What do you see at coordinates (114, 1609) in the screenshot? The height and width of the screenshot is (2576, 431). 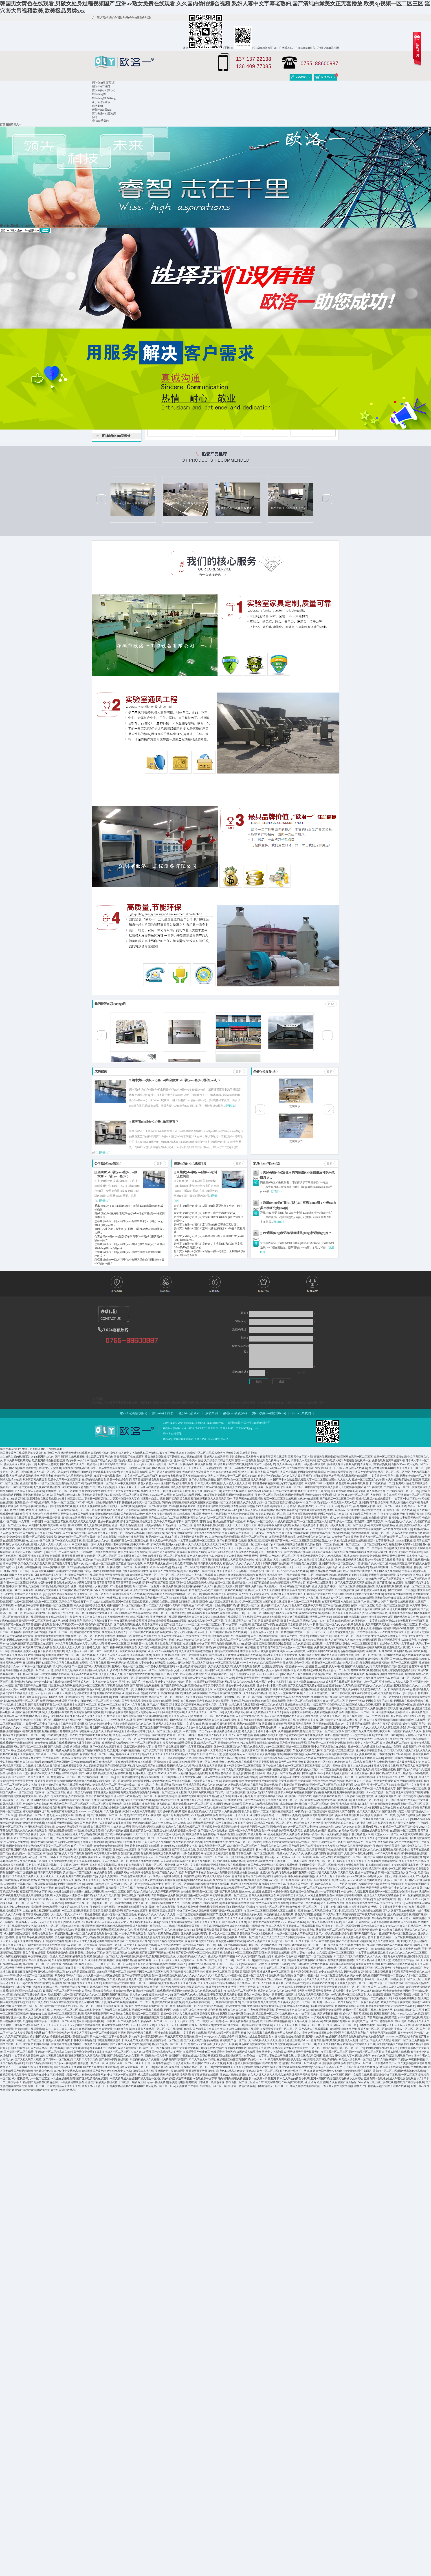 I see `少妇人妻100系列` at bounding box center [114, 1609].